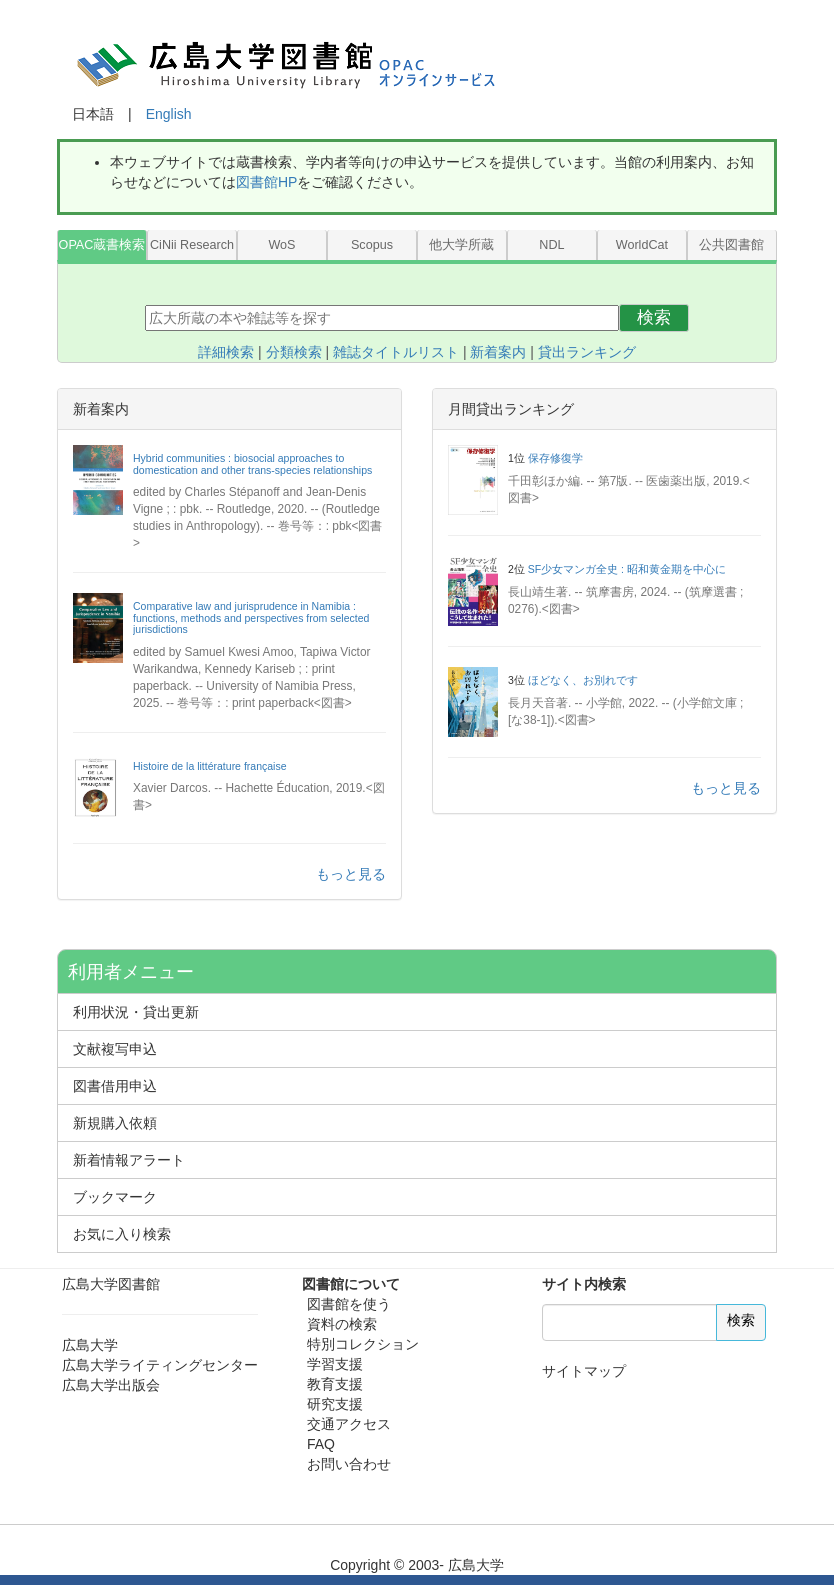 The height and width of the screenshot is (1585, 834). Describe the element at coordinates (335, 1364) in the screenshot. I see `学習支援` at that location.